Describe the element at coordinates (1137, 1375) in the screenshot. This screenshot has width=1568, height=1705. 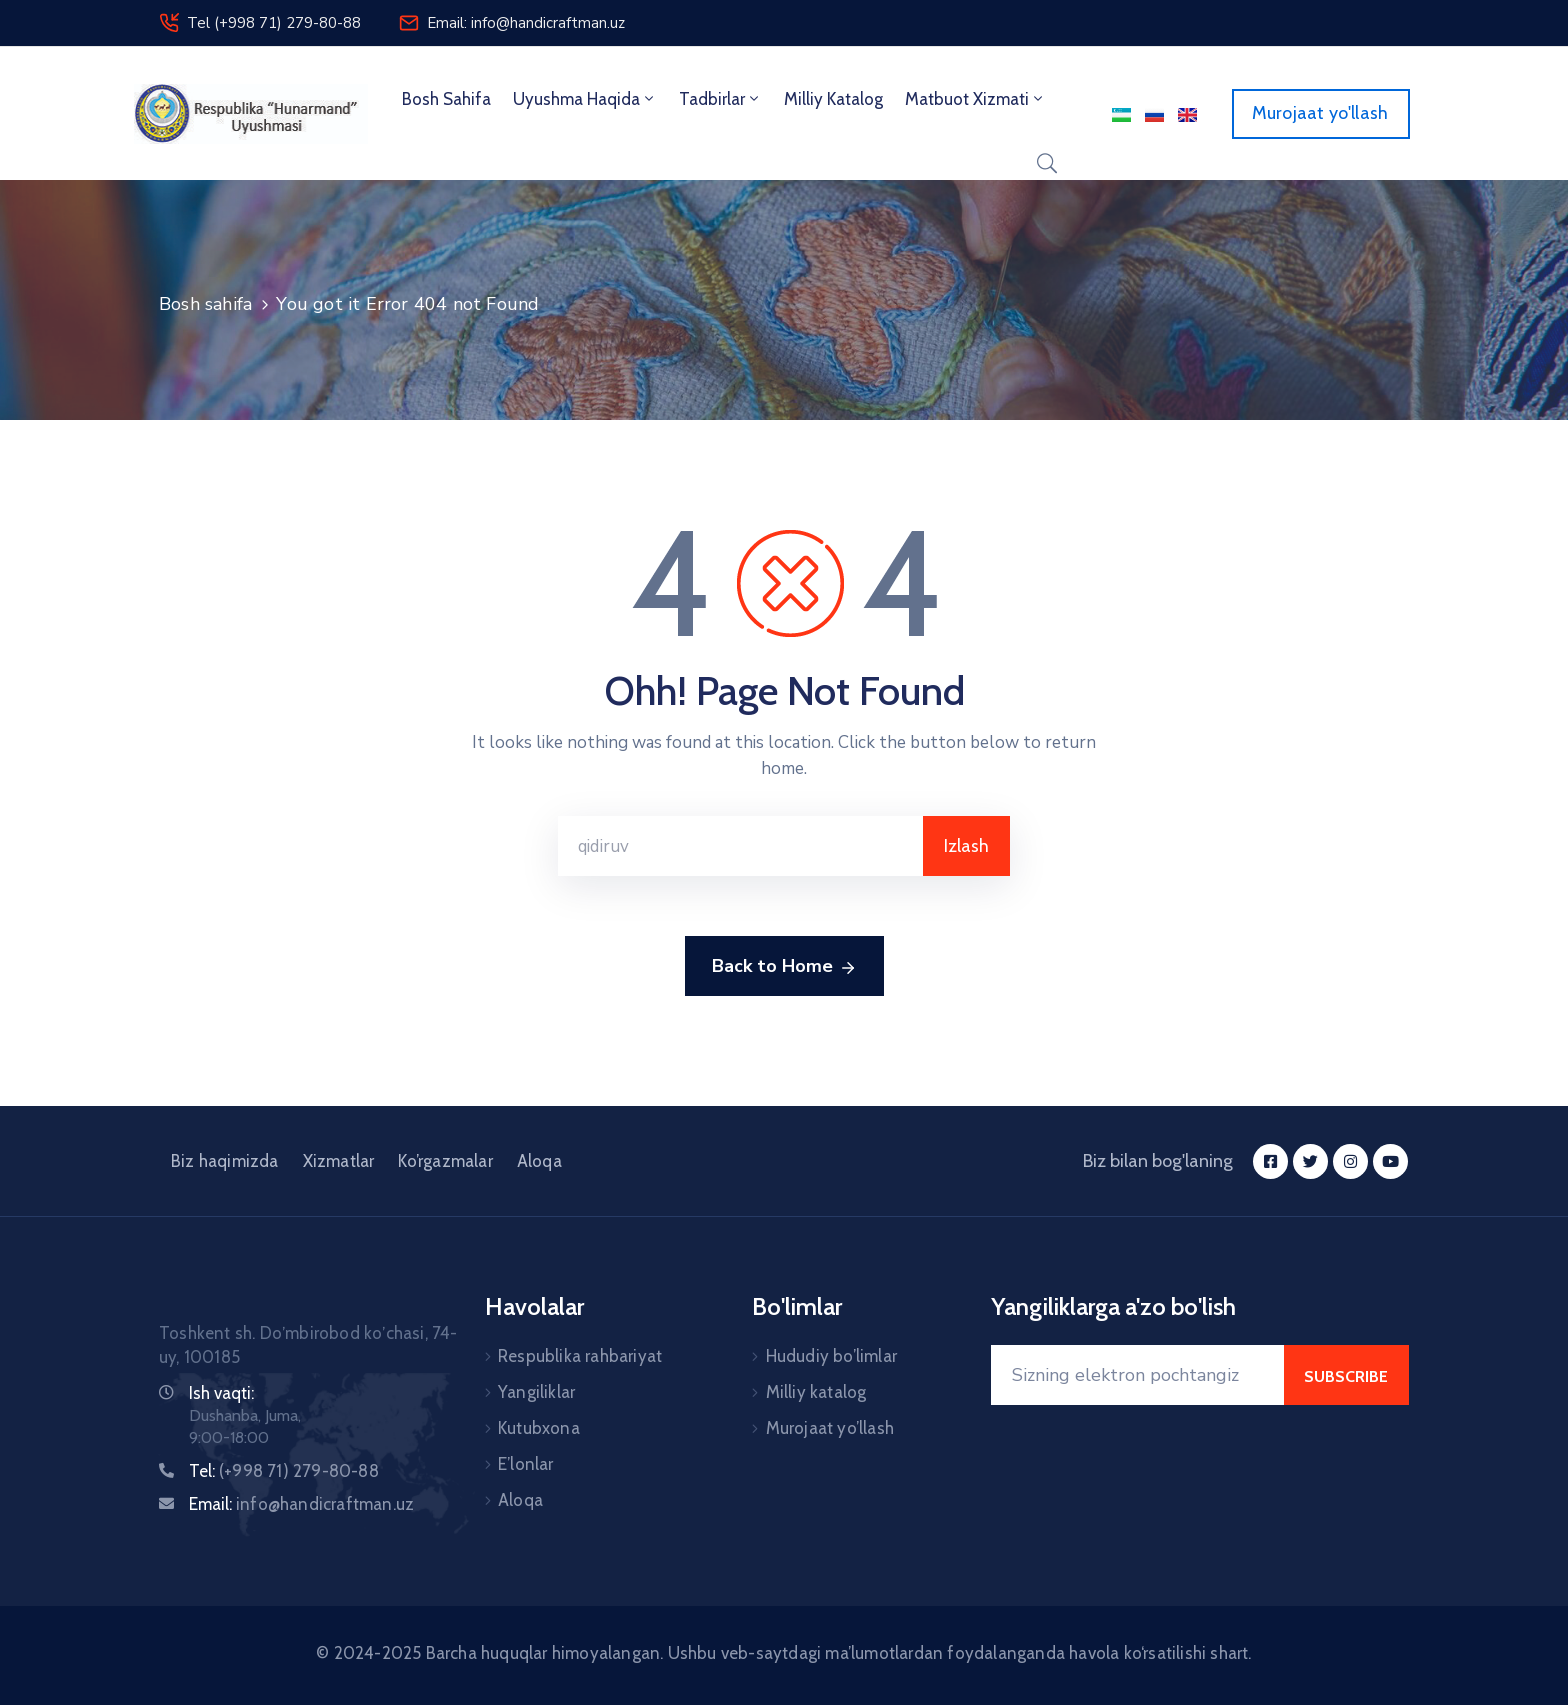
I see `[Your Email]` at that location.